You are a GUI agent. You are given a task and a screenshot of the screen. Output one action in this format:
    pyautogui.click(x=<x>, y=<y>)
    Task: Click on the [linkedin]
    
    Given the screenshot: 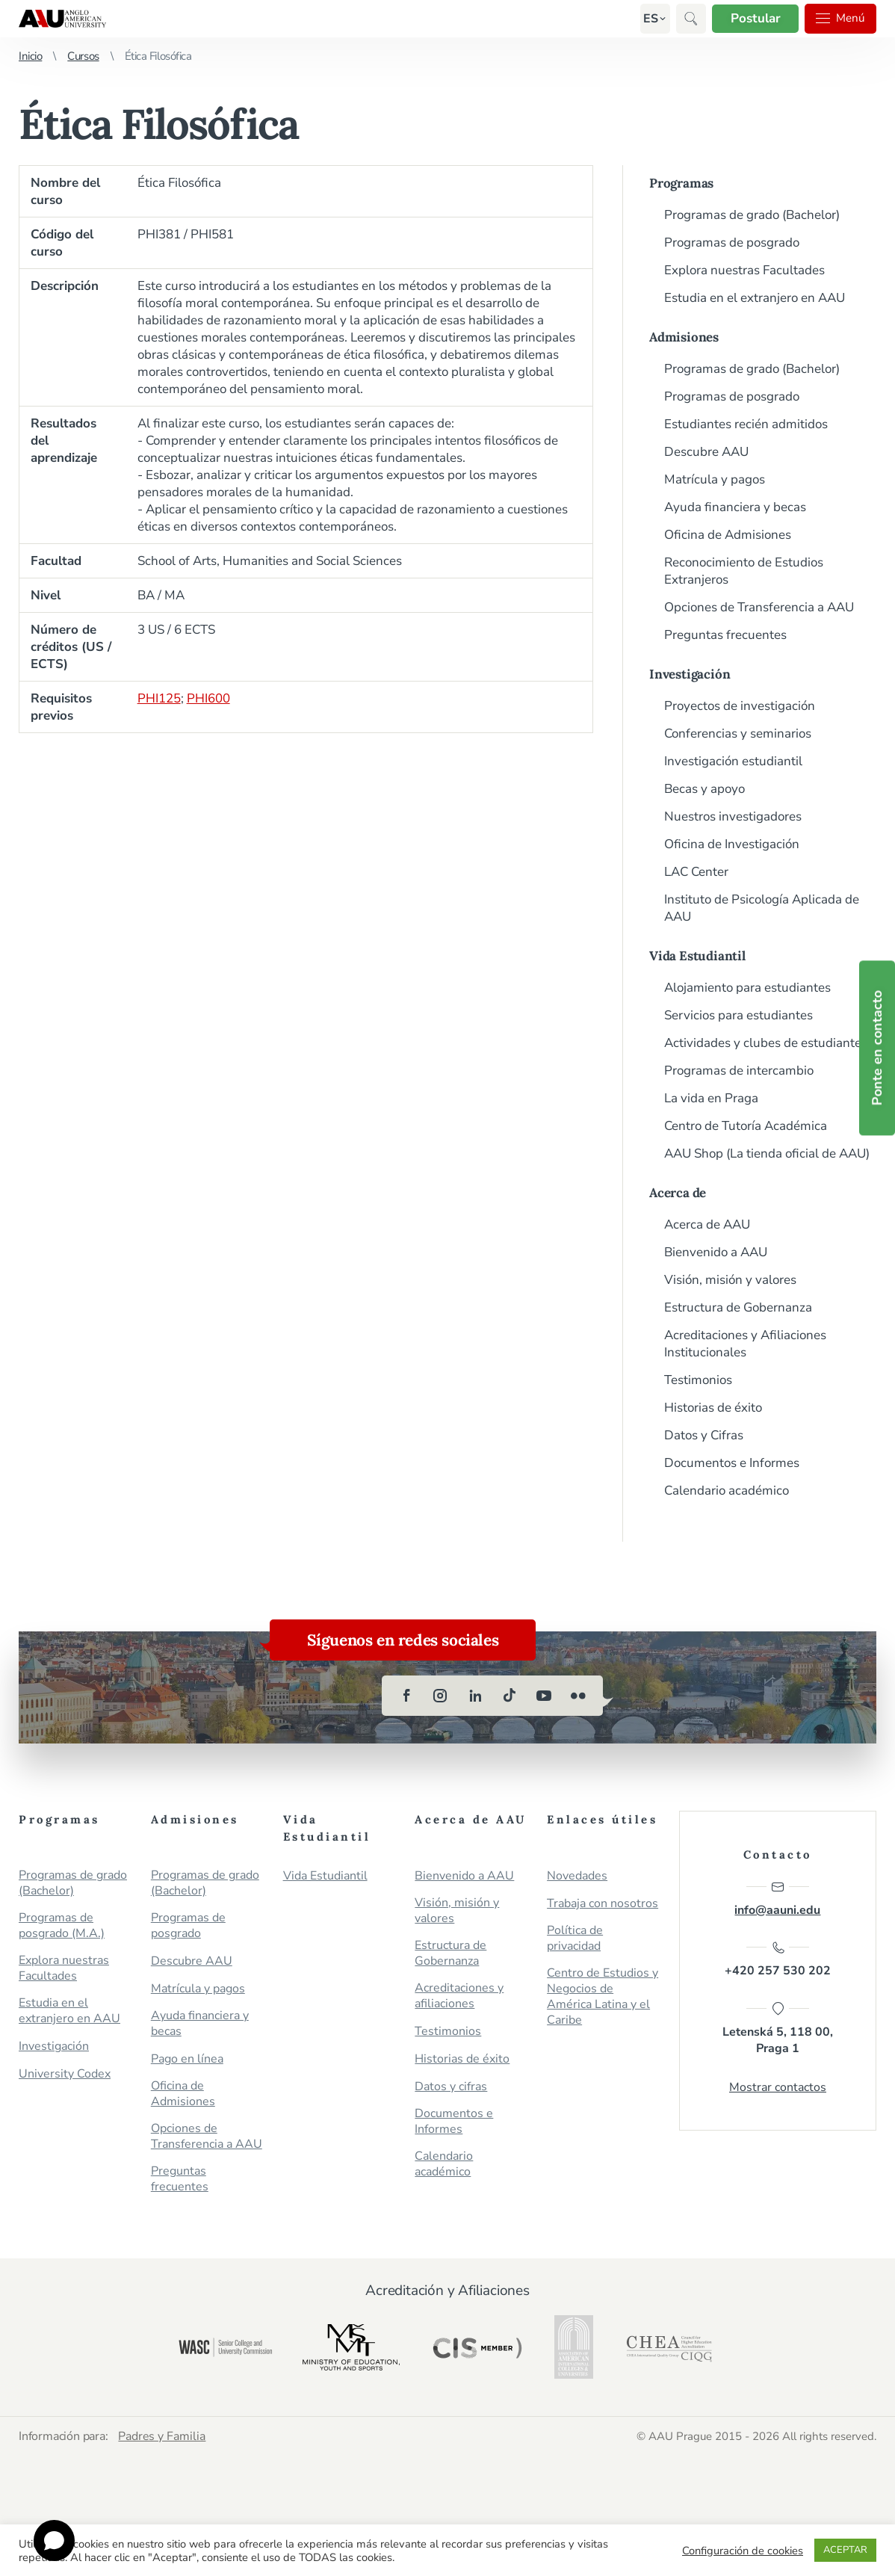 What is the action you would take?
    pyautogui.click(x=475, y=1695)
    